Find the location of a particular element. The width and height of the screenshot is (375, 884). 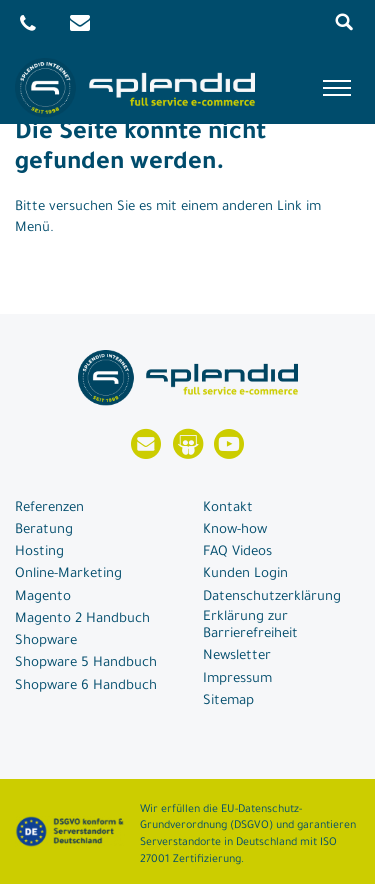

Kontakt is located at coordinates (228, 508).